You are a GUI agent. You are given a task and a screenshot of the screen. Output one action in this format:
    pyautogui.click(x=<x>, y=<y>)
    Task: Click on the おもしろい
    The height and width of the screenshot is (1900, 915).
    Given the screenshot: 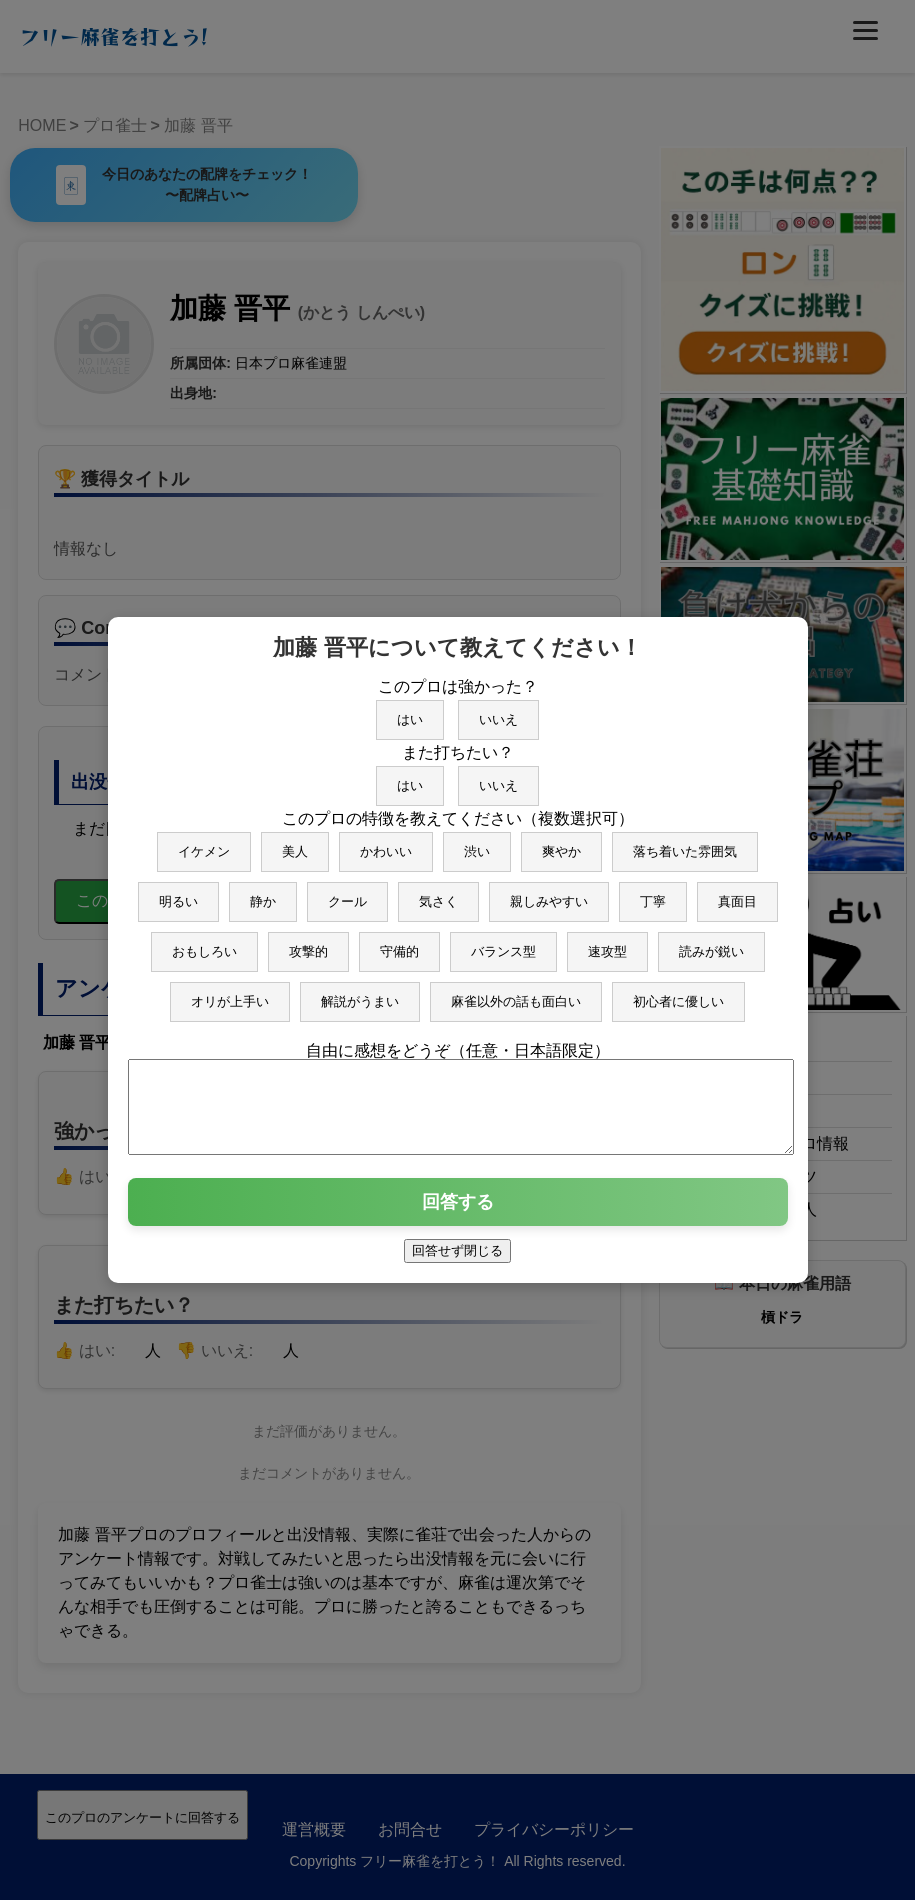 What is the action you would take?
    pyautogui.click(x=204, y=942)
    